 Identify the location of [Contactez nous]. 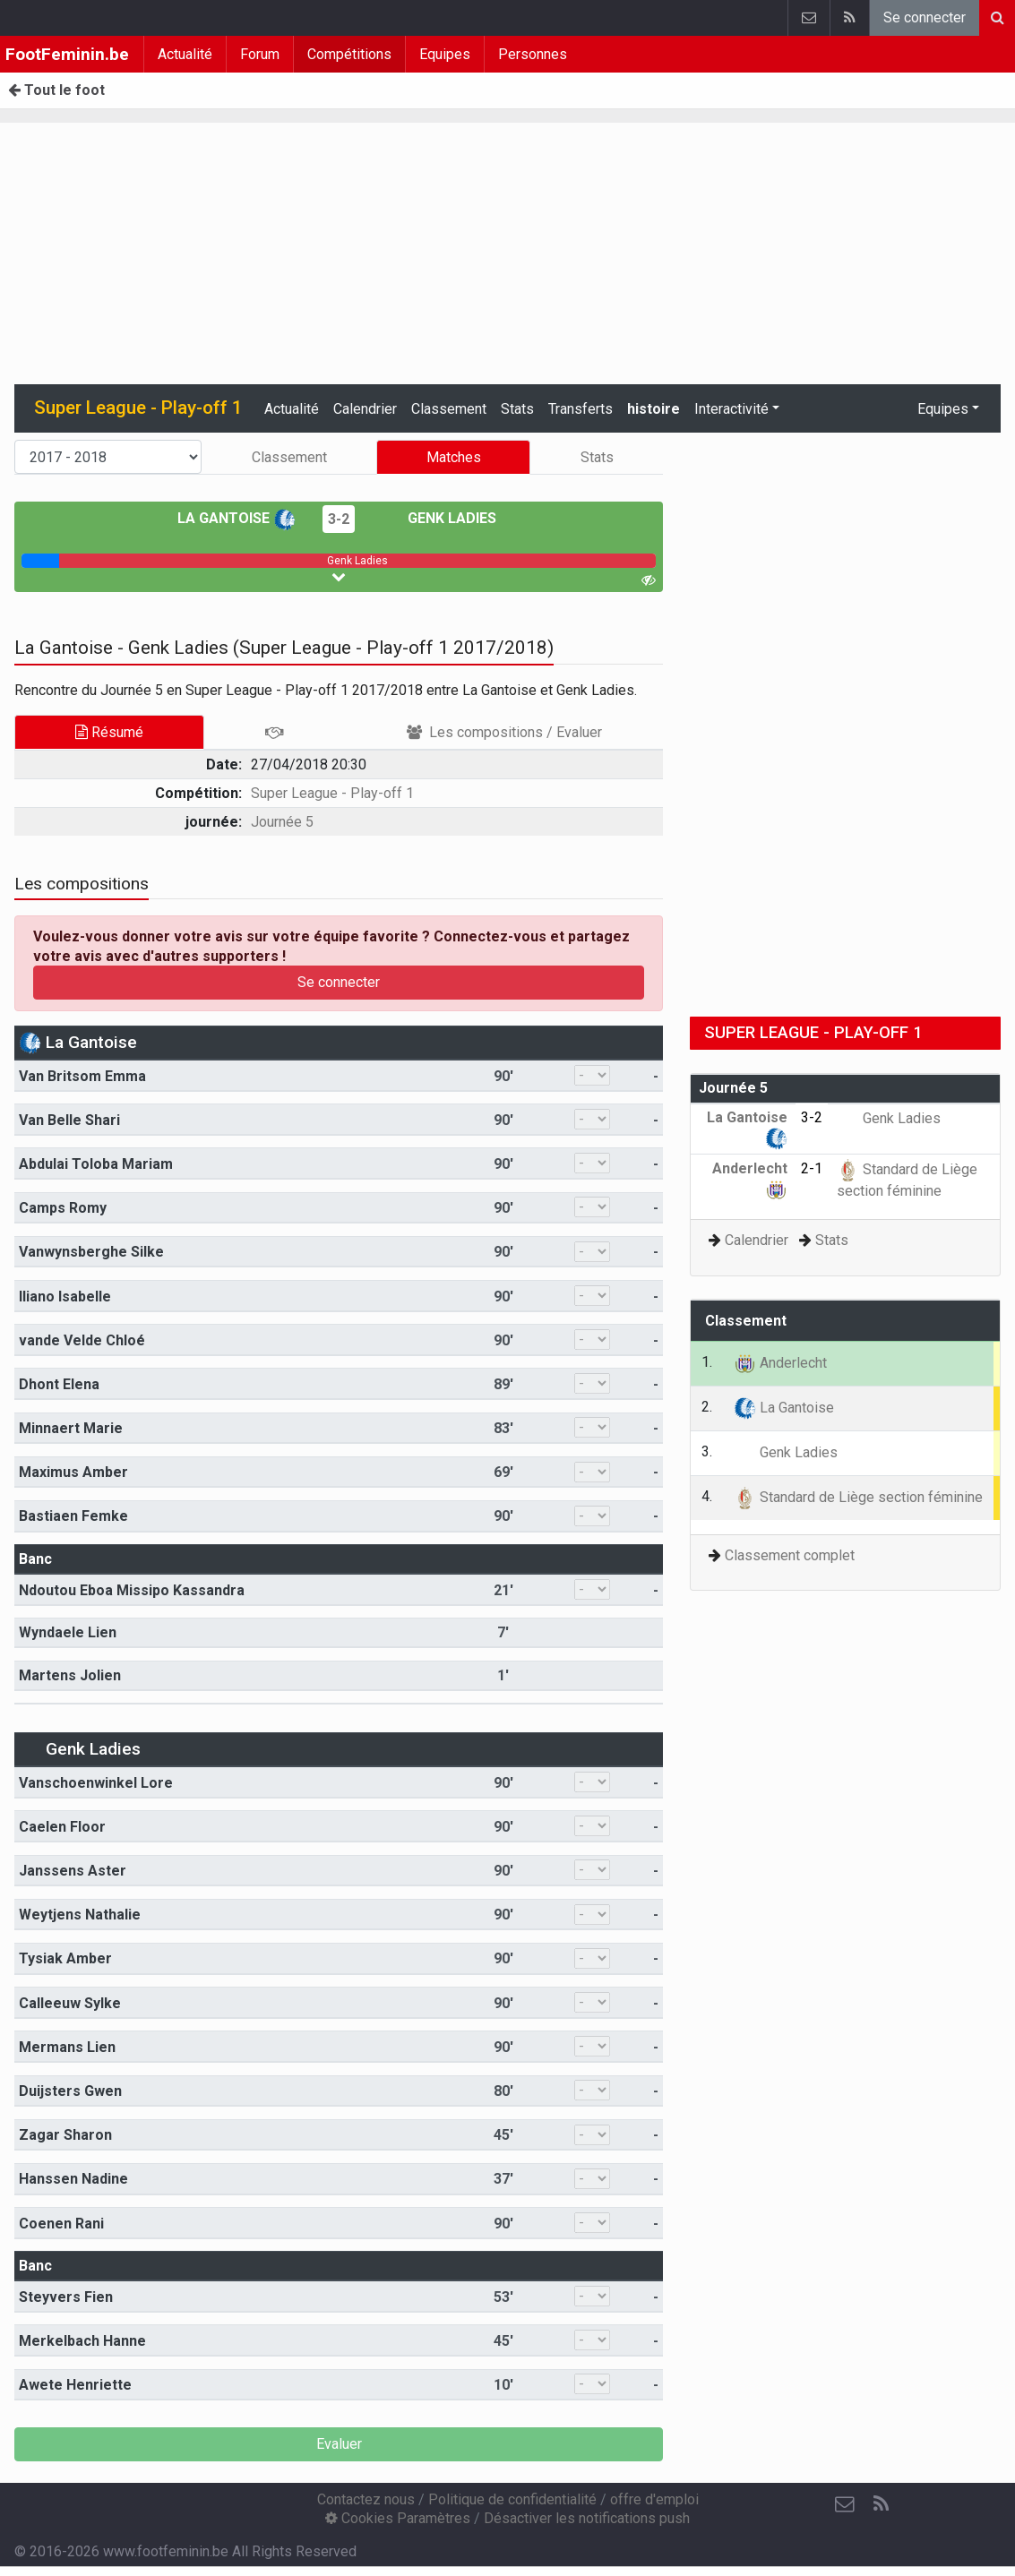
(845, 2504).